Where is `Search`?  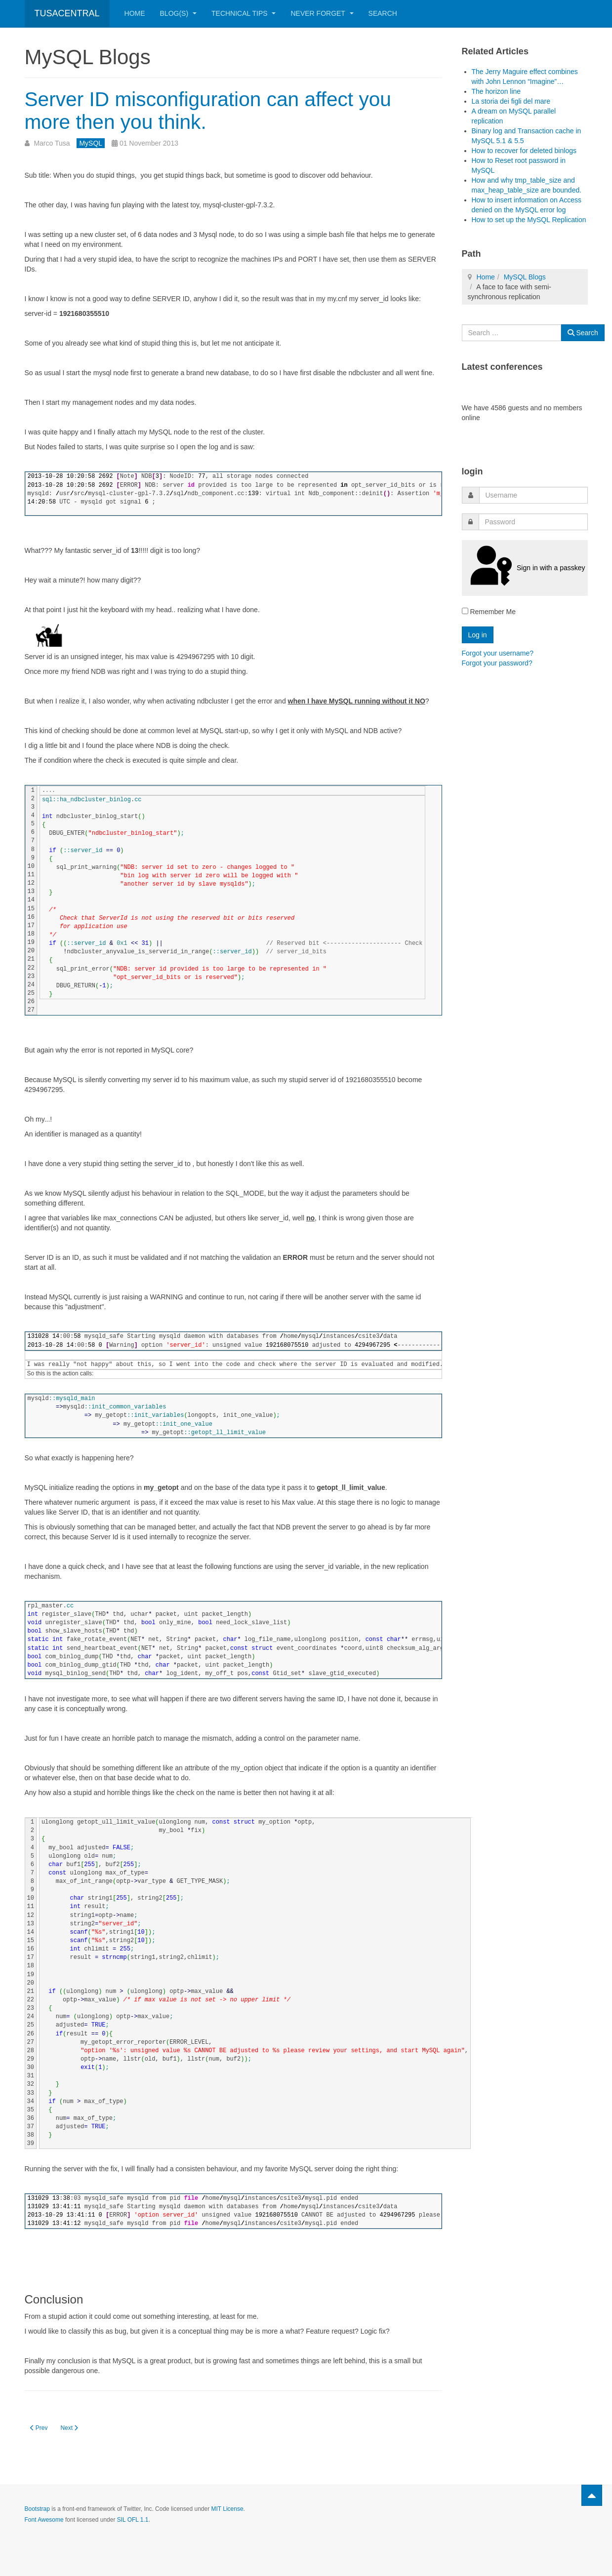 Search is located at coordinates (382, 13).